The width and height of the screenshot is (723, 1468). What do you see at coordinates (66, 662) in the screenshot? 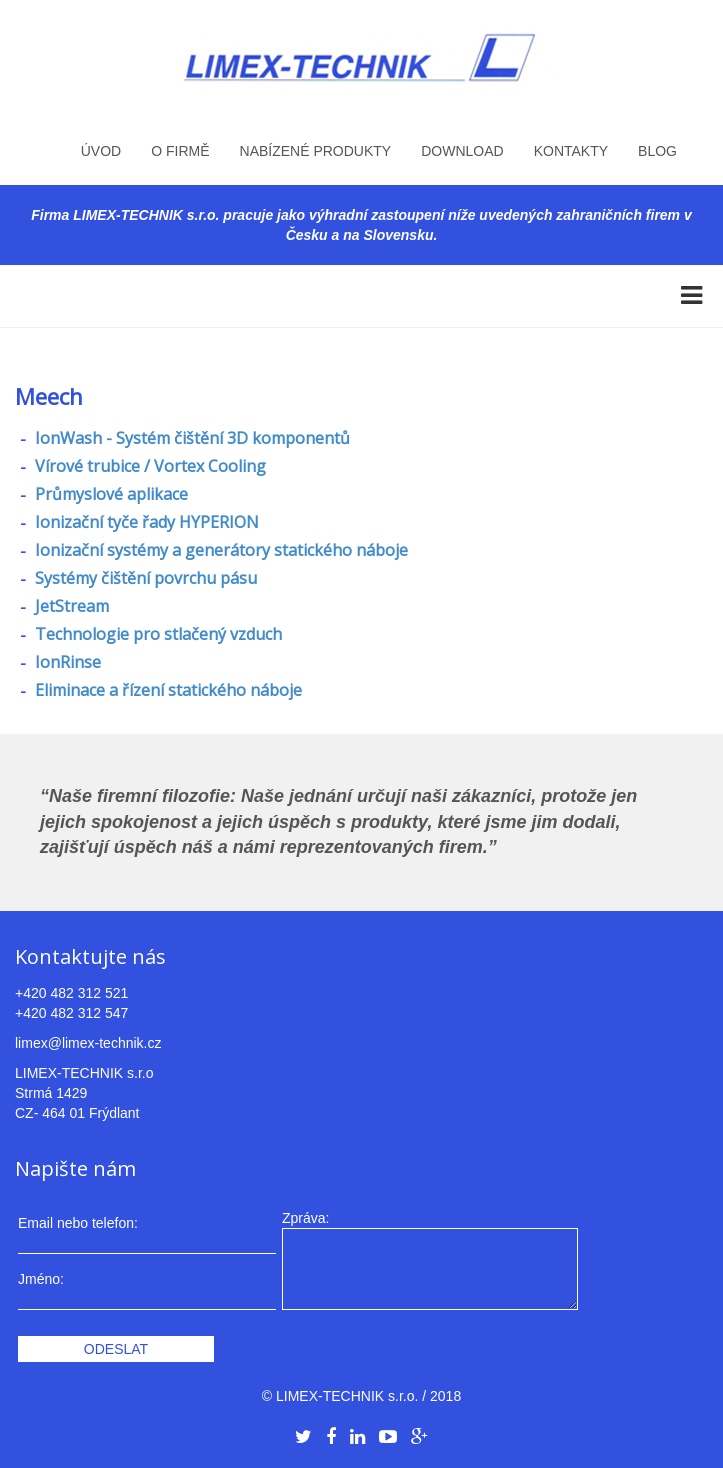
I see `IonRinse` at bounding box center [66, 662].